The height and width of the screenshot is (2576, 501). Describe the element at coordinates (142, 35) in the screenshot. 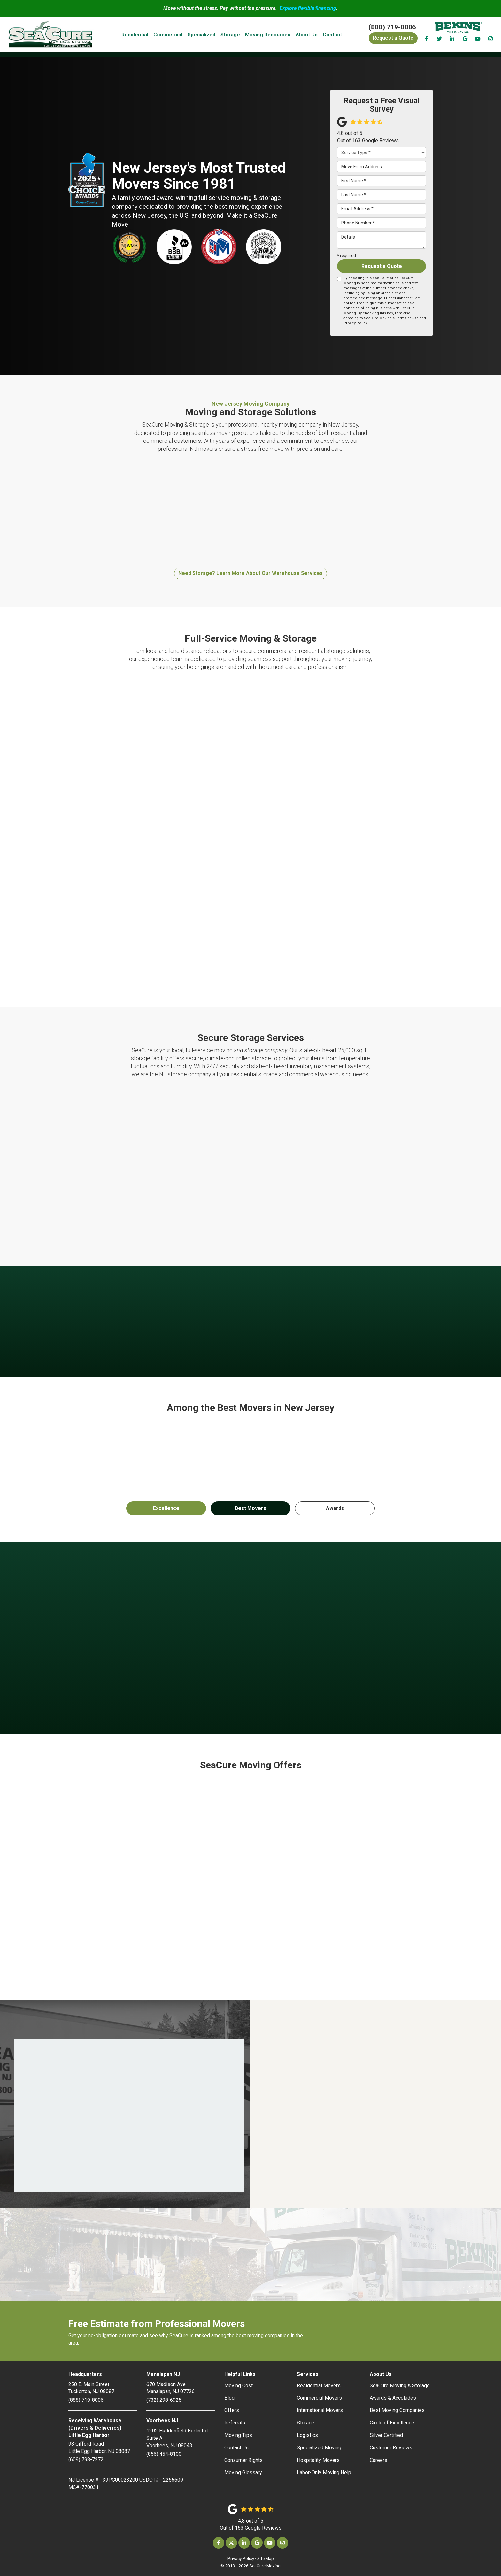

I see `Residential [button]` at that location.